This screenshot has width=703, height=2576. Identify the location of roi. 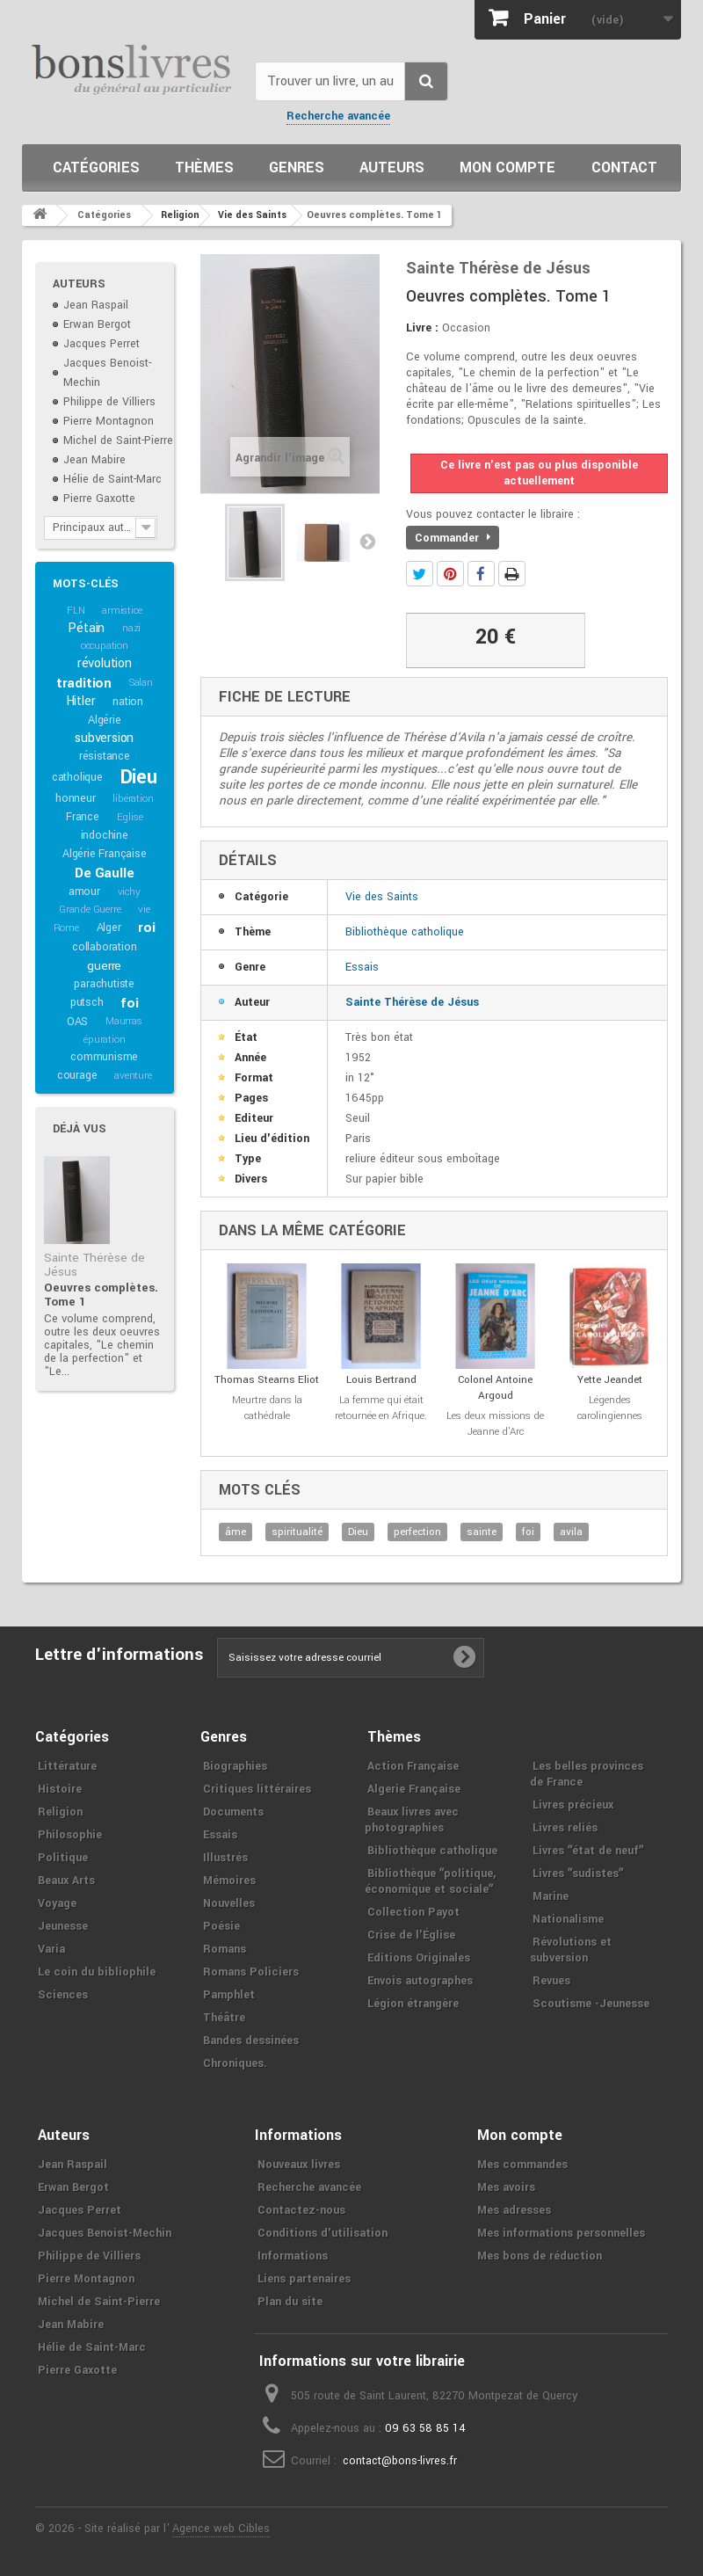
(146, 927).